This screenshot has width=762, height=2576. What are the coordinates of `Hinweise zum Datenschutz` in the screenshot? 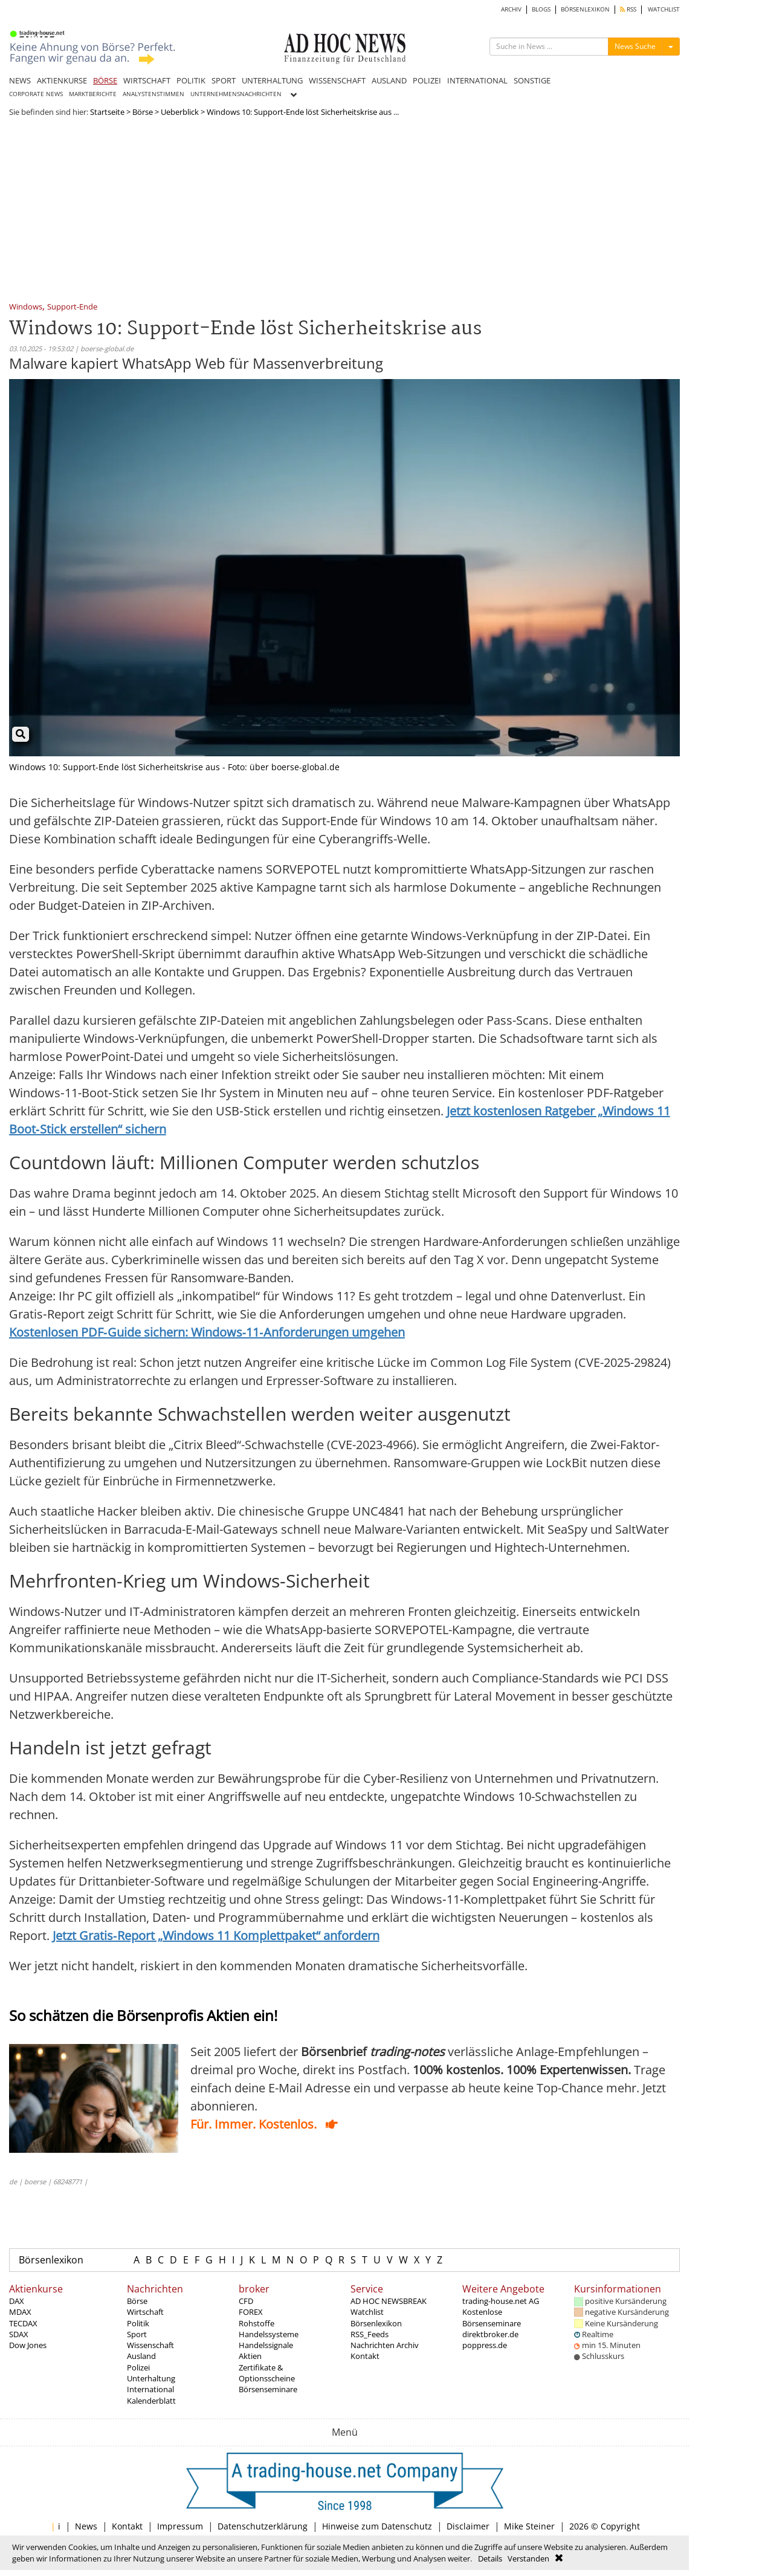 It's located at (377, 2526).